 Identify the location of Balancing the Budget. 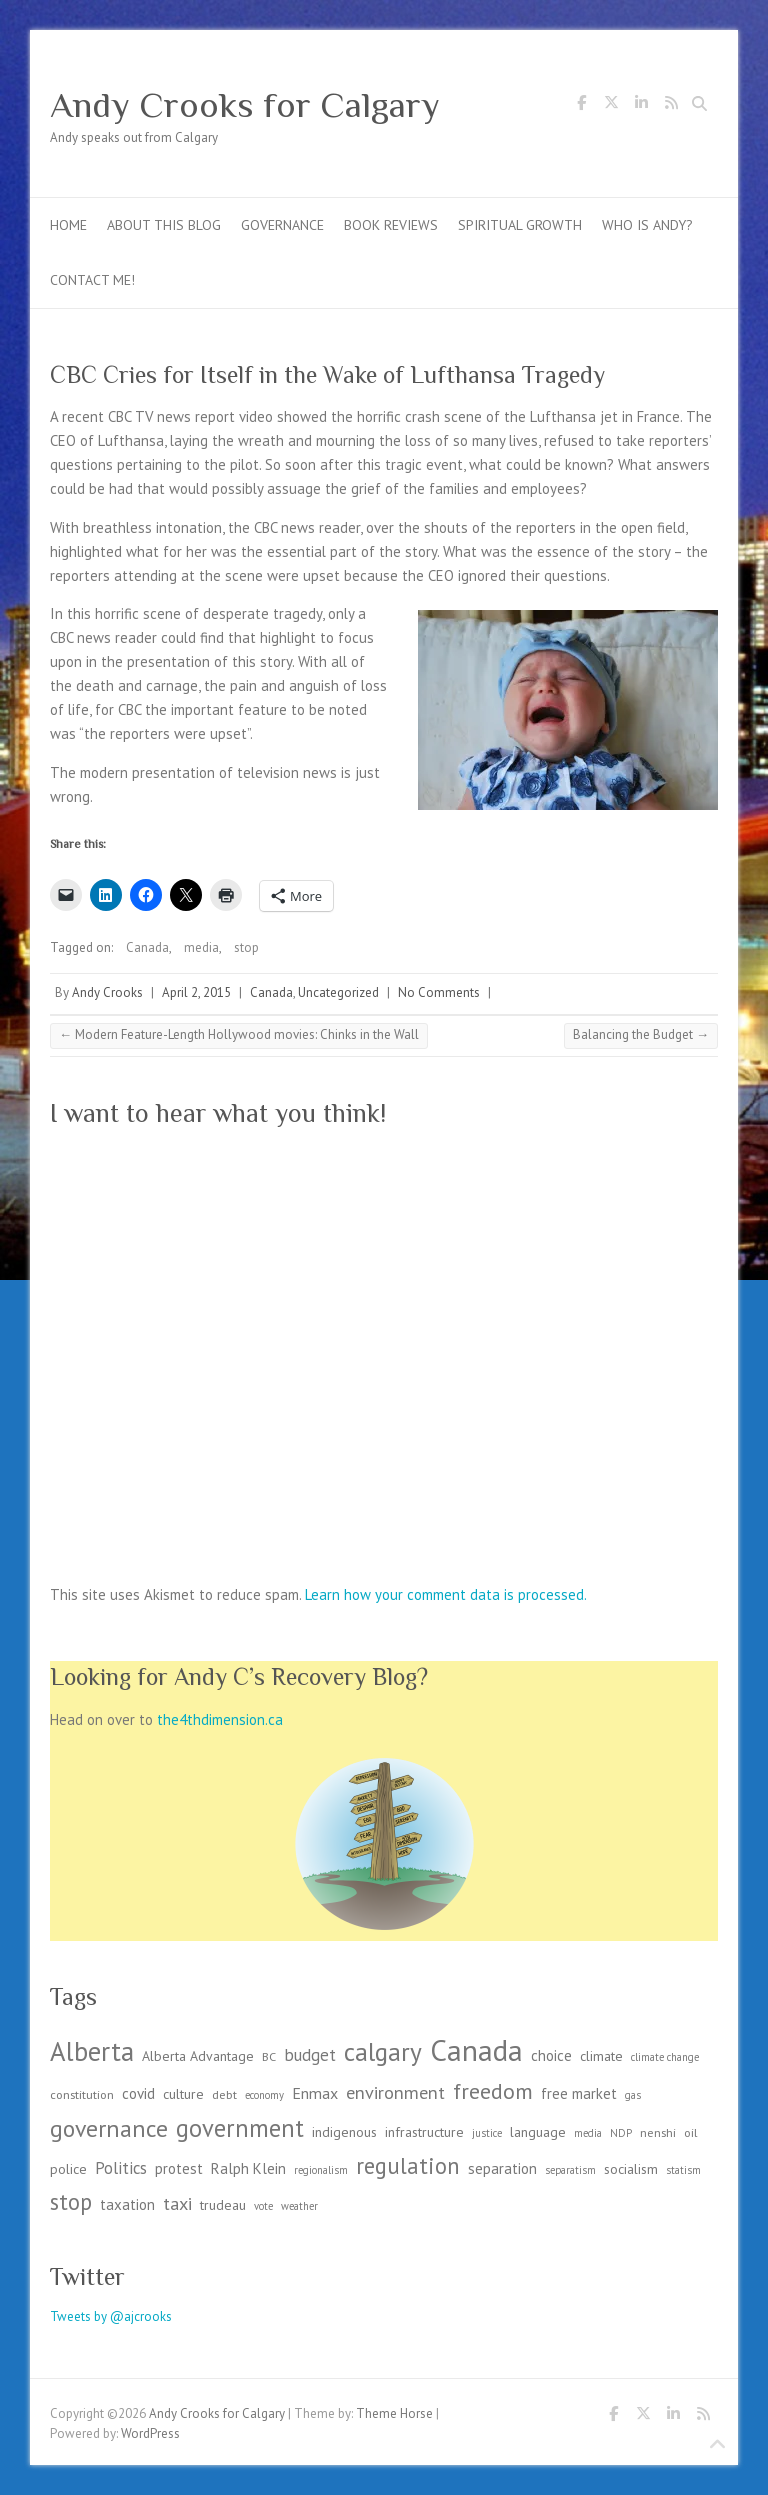
(641, 1034).